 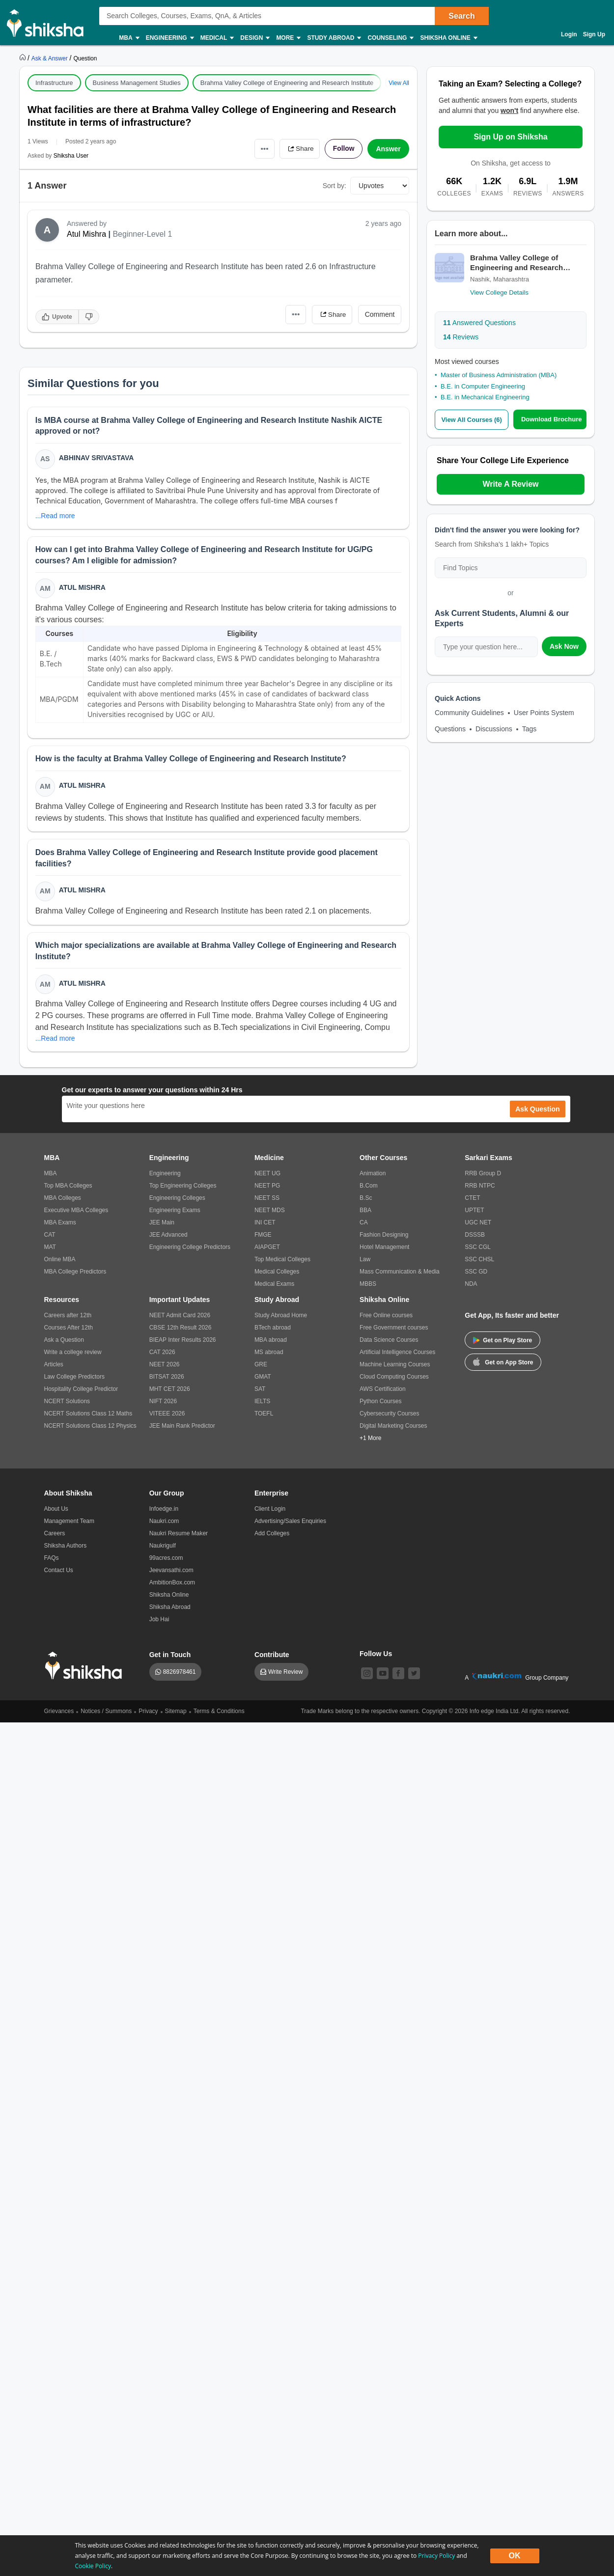 I want to click on View College Details, so click(x=499, y=292).